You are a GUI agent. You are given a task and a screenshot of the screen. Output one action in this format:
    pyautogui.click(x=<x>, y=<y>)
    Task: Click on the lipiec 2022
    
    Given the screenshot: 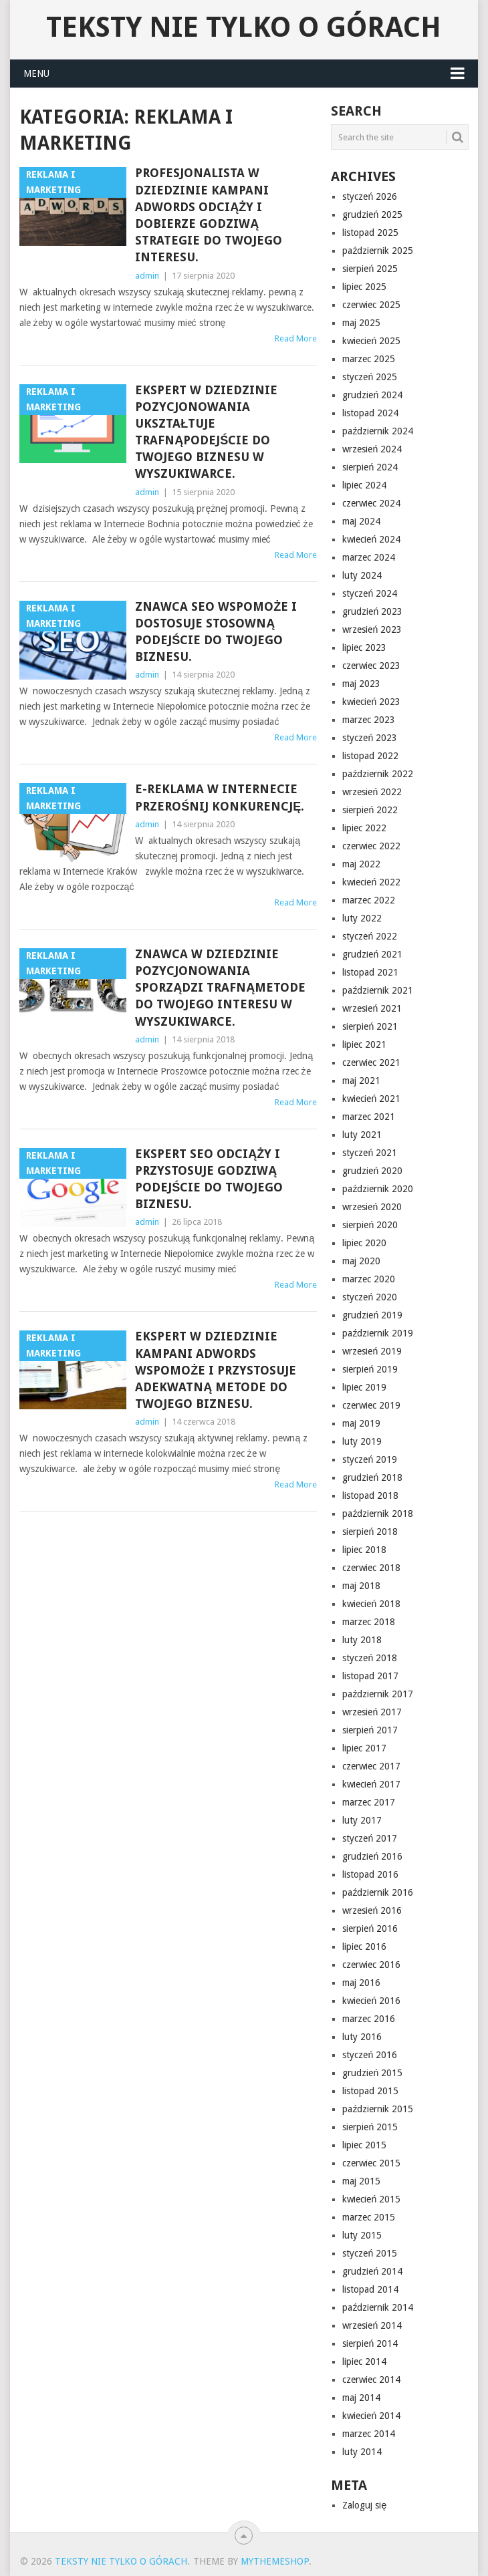 What is the action you would take?
    pyautogui.click(x=364, y=828)
    